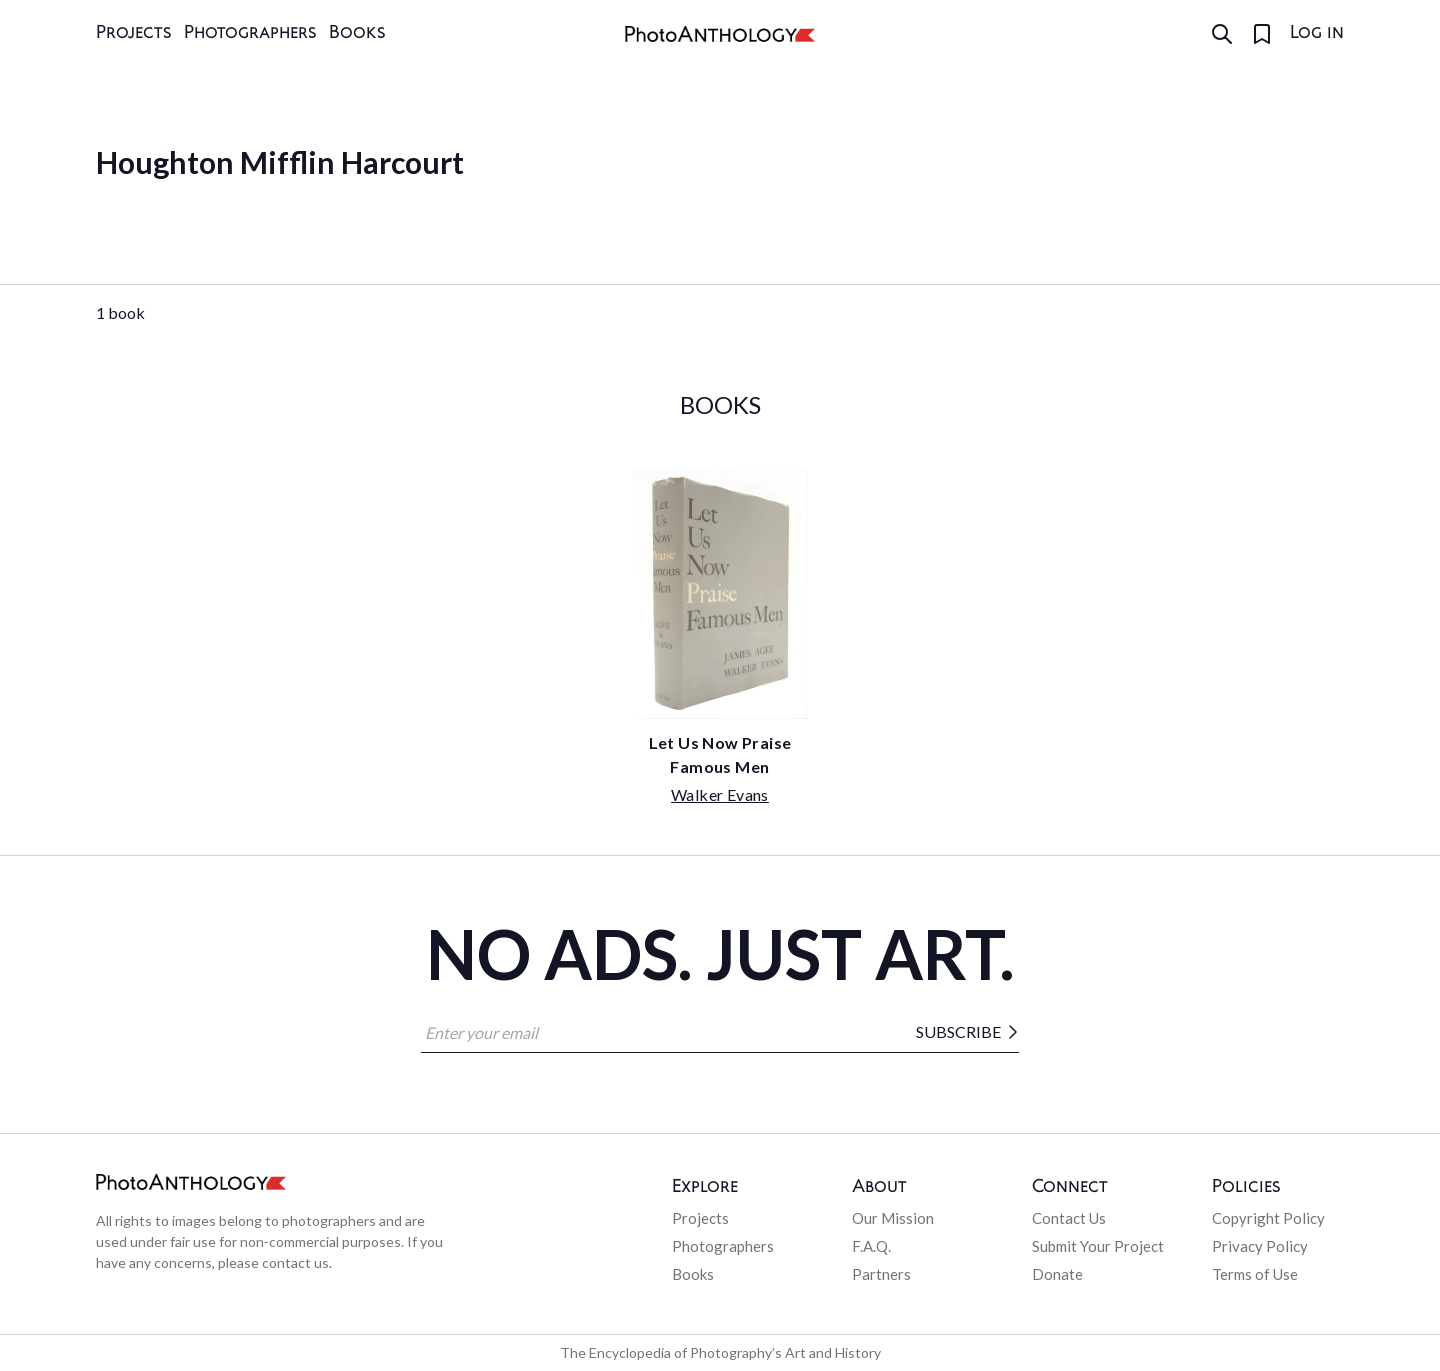  I want to click on Subscribe, so click(967, 1032).